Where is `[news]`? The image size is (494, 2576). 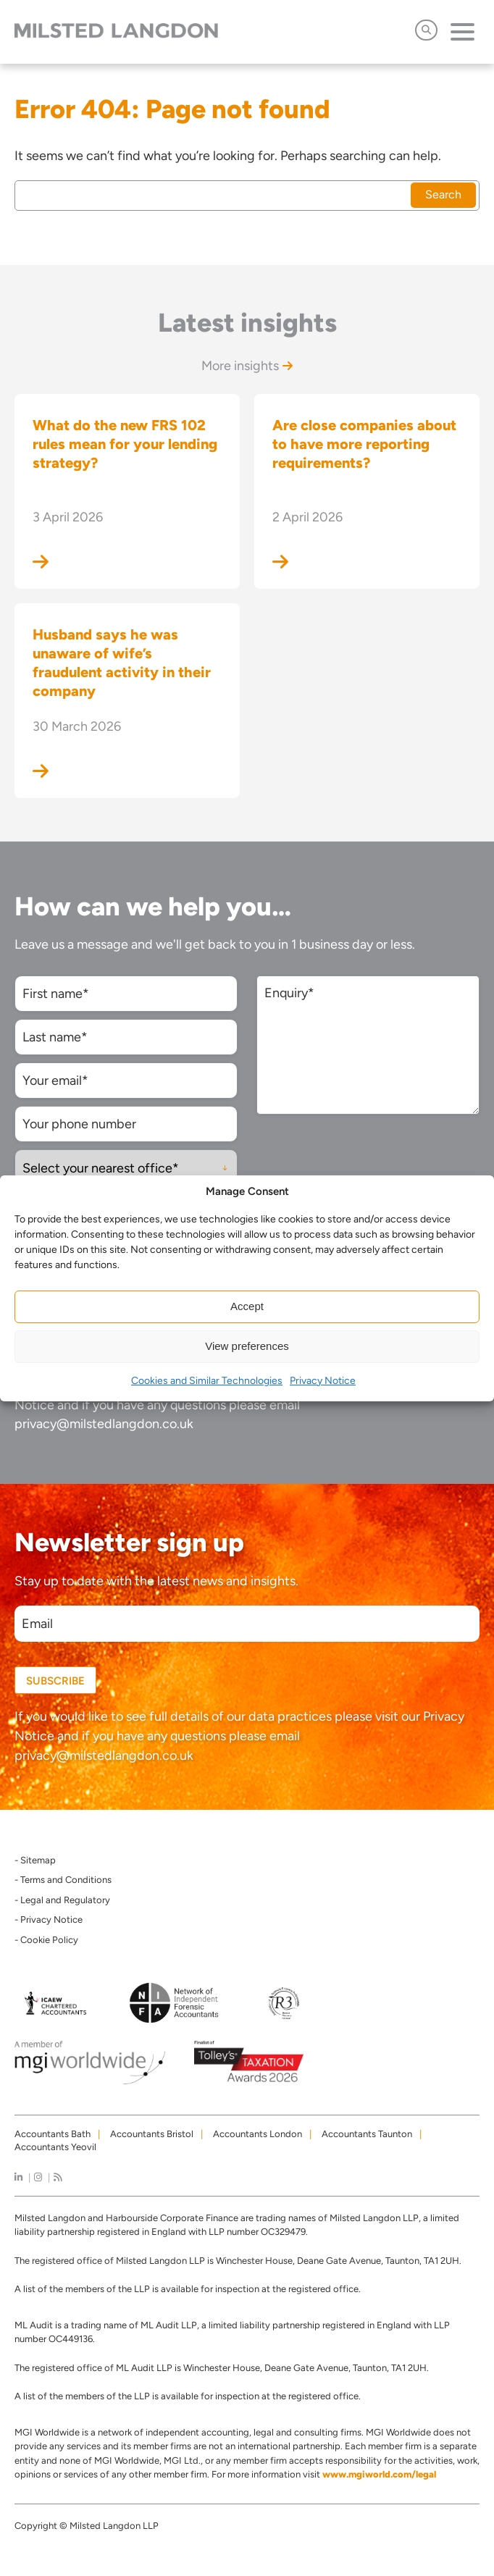
[news] is located at coordinates (58, 2177).